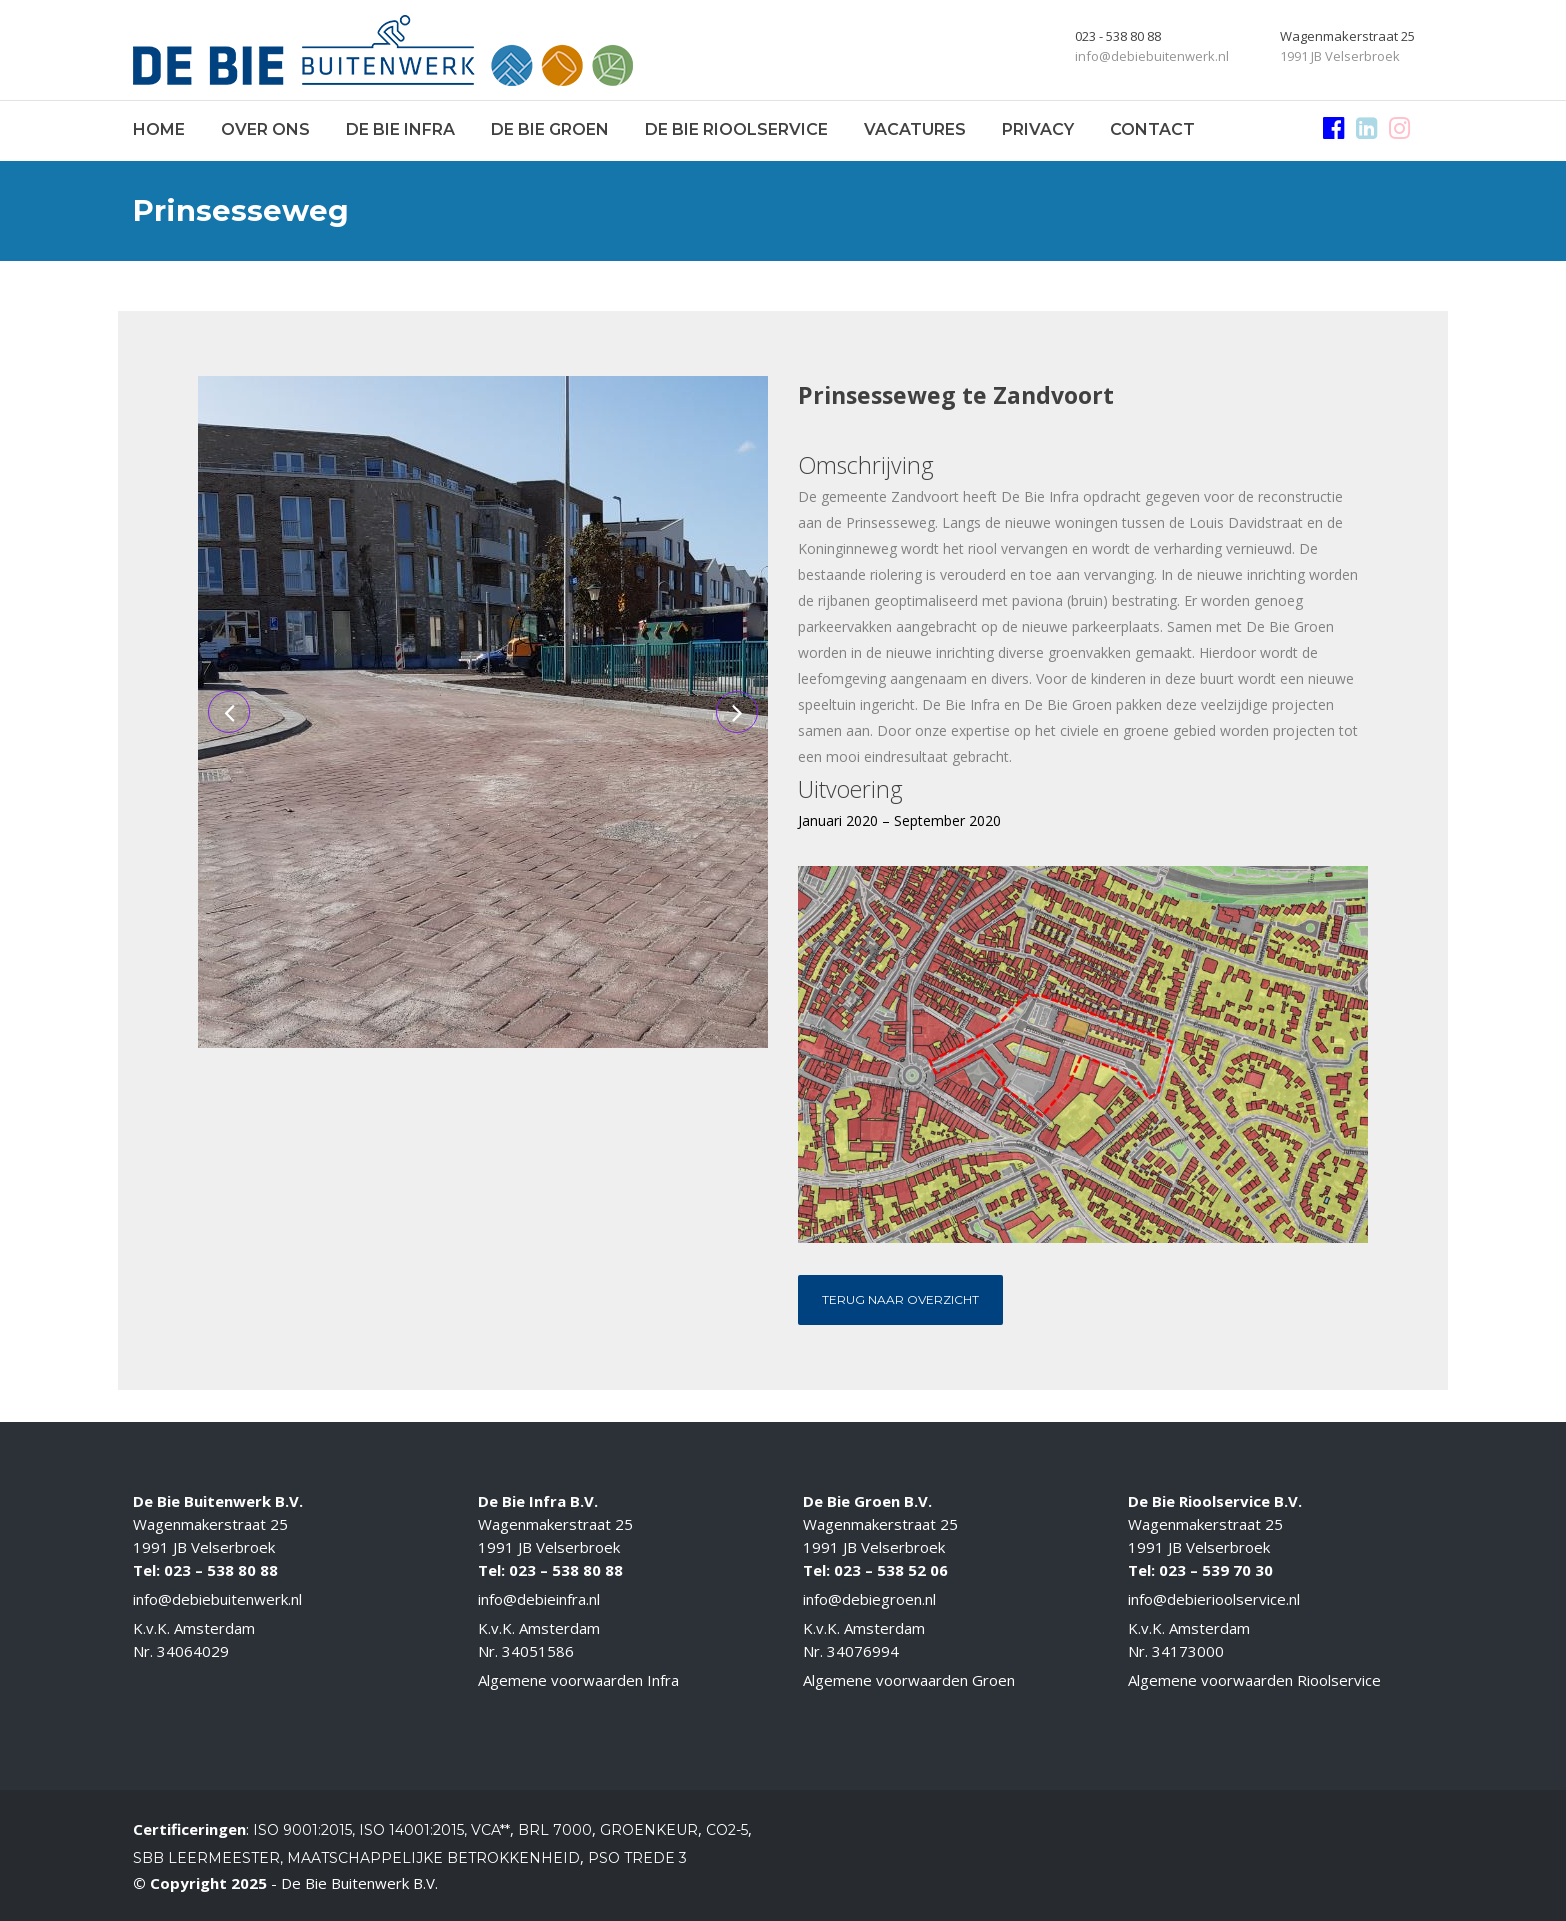 The width and height of the screenshot is (1566, 1921). What do you see at coordinates (1254, 1680) in the screenshot?
I see `Algemene voorwaarden Rioolservice` at bounding box center [1254, 1680].